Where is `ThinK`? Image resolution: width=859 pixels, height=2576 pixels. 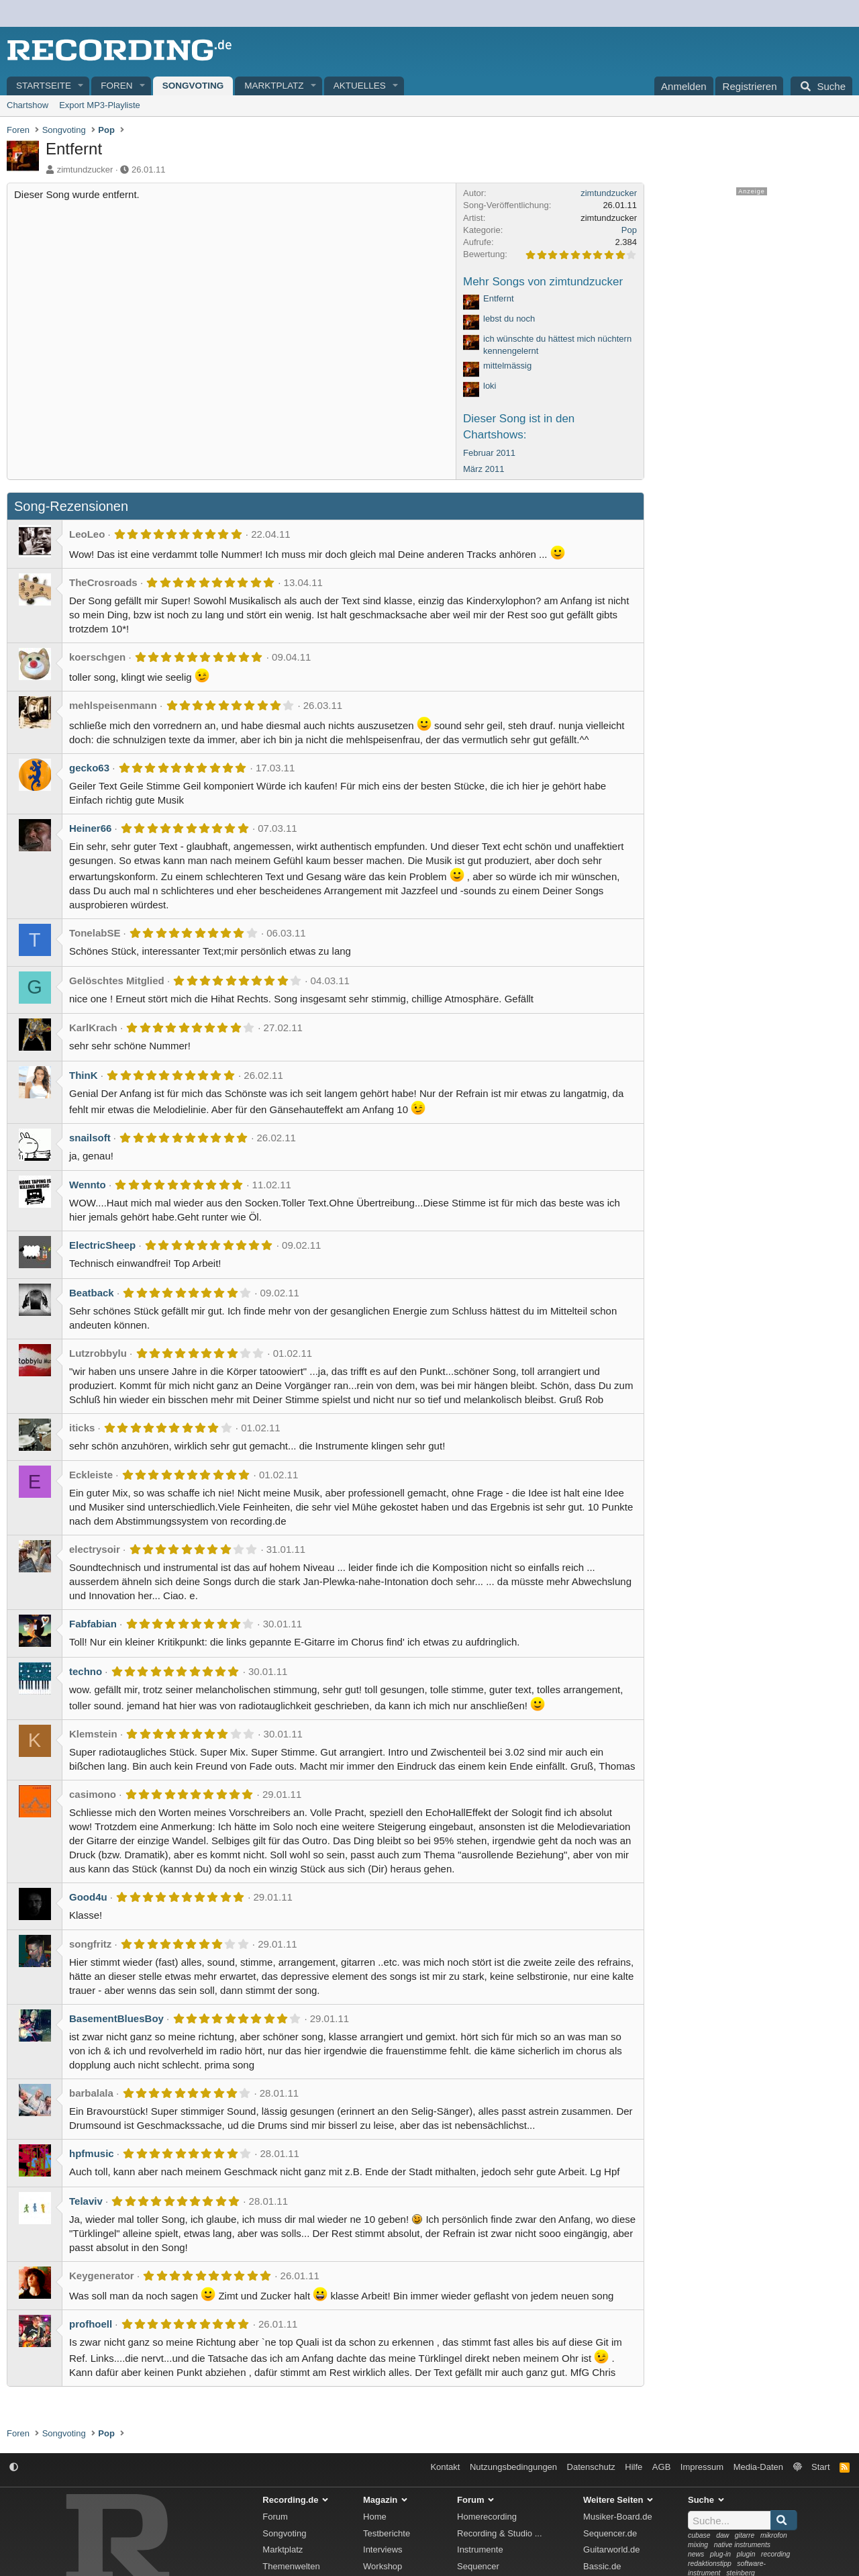
ThinK is located at coordinates (83, 1075).